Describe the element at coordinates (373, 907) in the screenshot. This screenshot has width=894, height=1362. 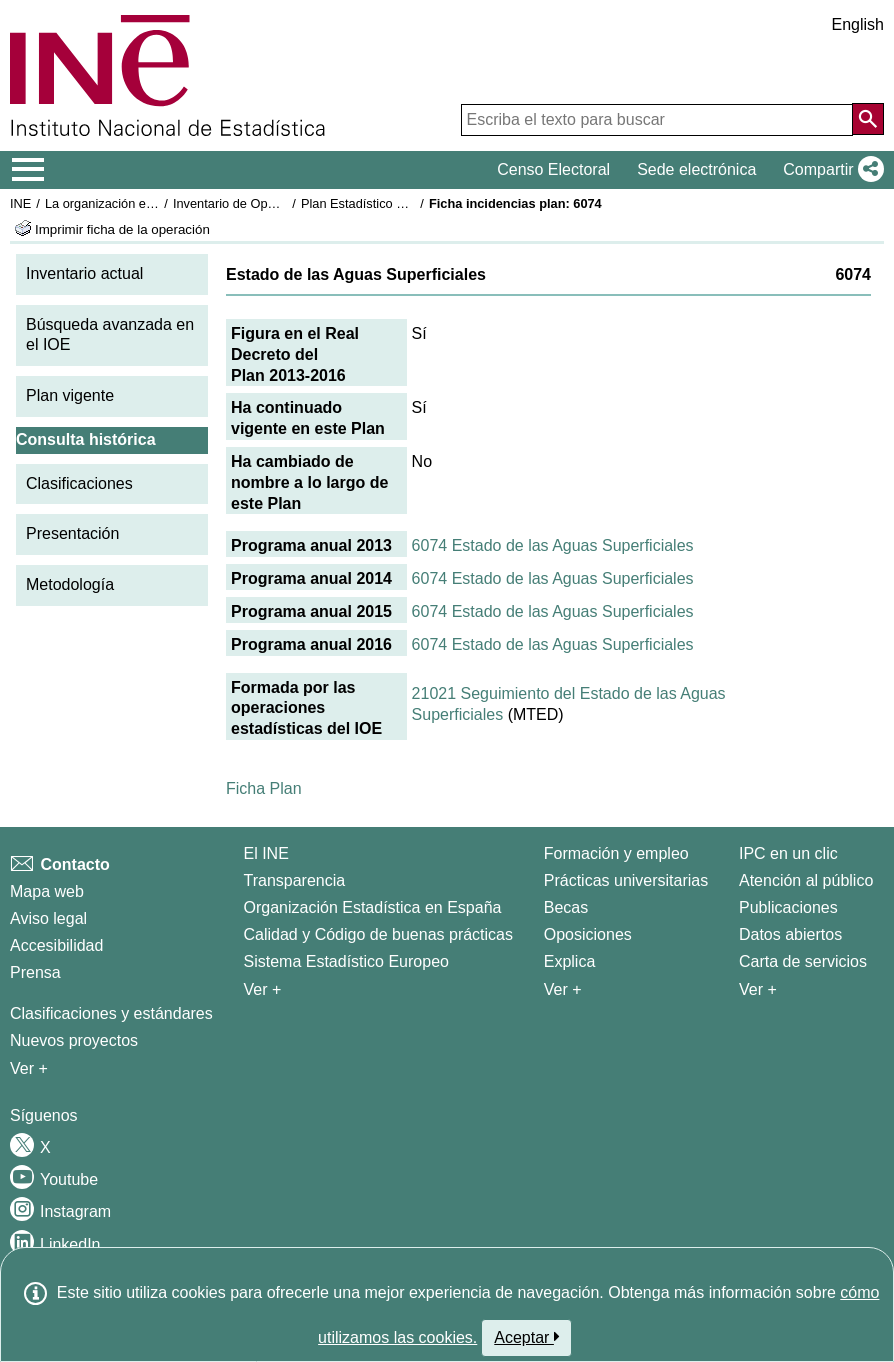
I see `Organización Estadística en España` at that location.